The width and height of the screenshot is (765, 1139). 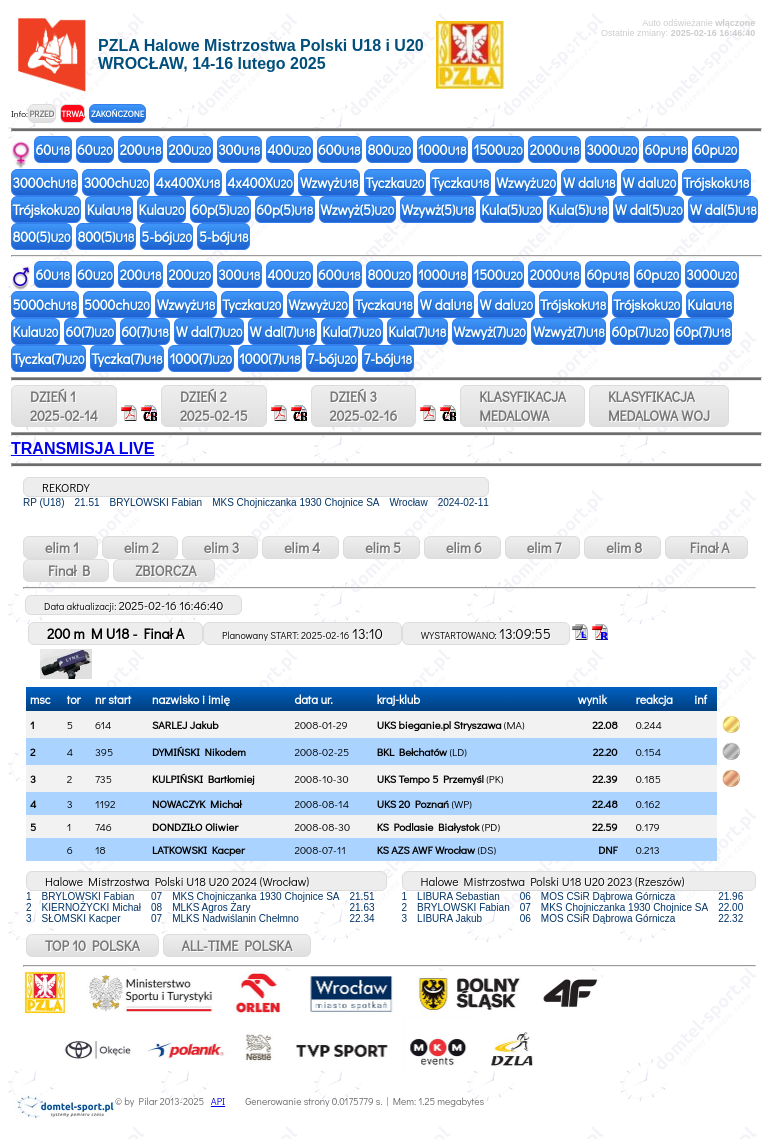 What do you see at coordinates (188, 182) in the screenshot?
I see `4x400X` at bounding box center [188, 182].